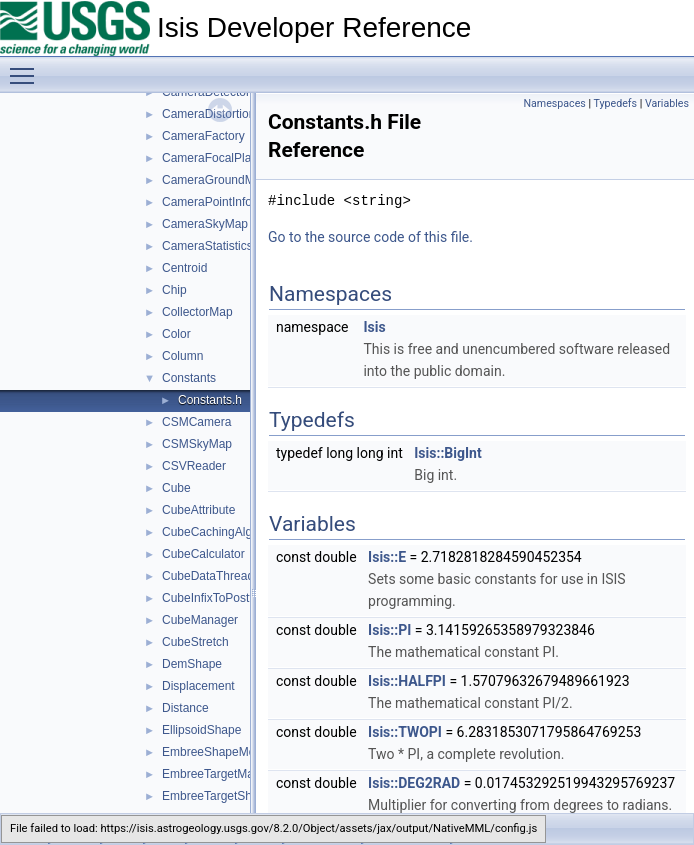 This screenshot has width=694, height=845. I want to click on EmbreeShapeModel, so click(216, 752).